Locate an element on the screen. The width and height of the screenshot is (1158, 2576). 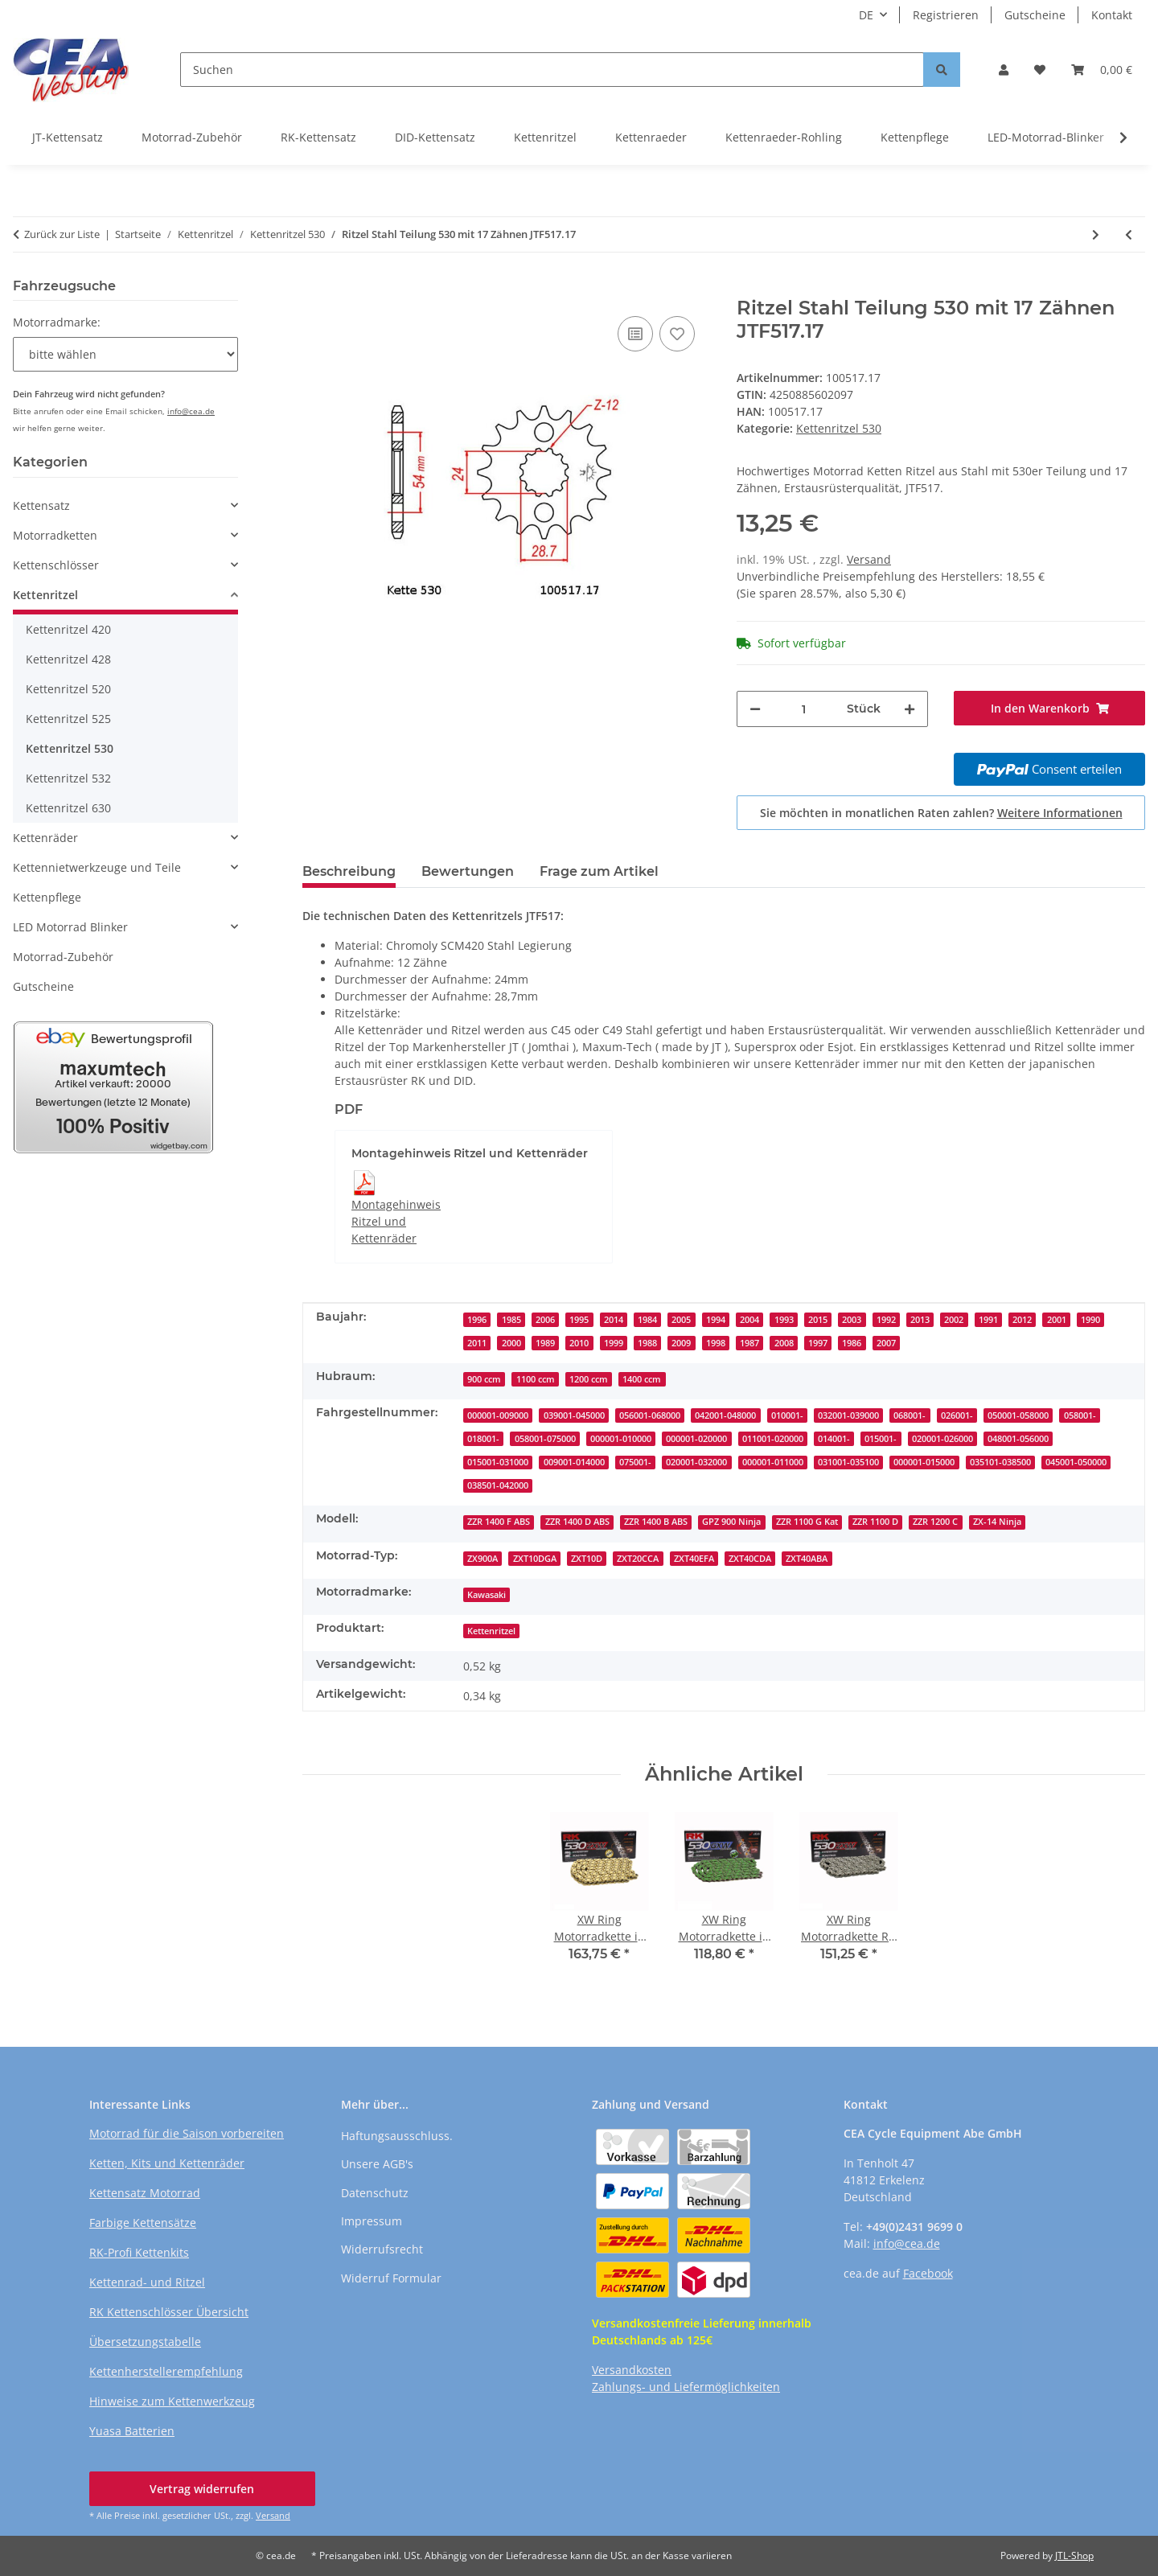
ZZR 1200 C is located at coordinates (935, 1521).